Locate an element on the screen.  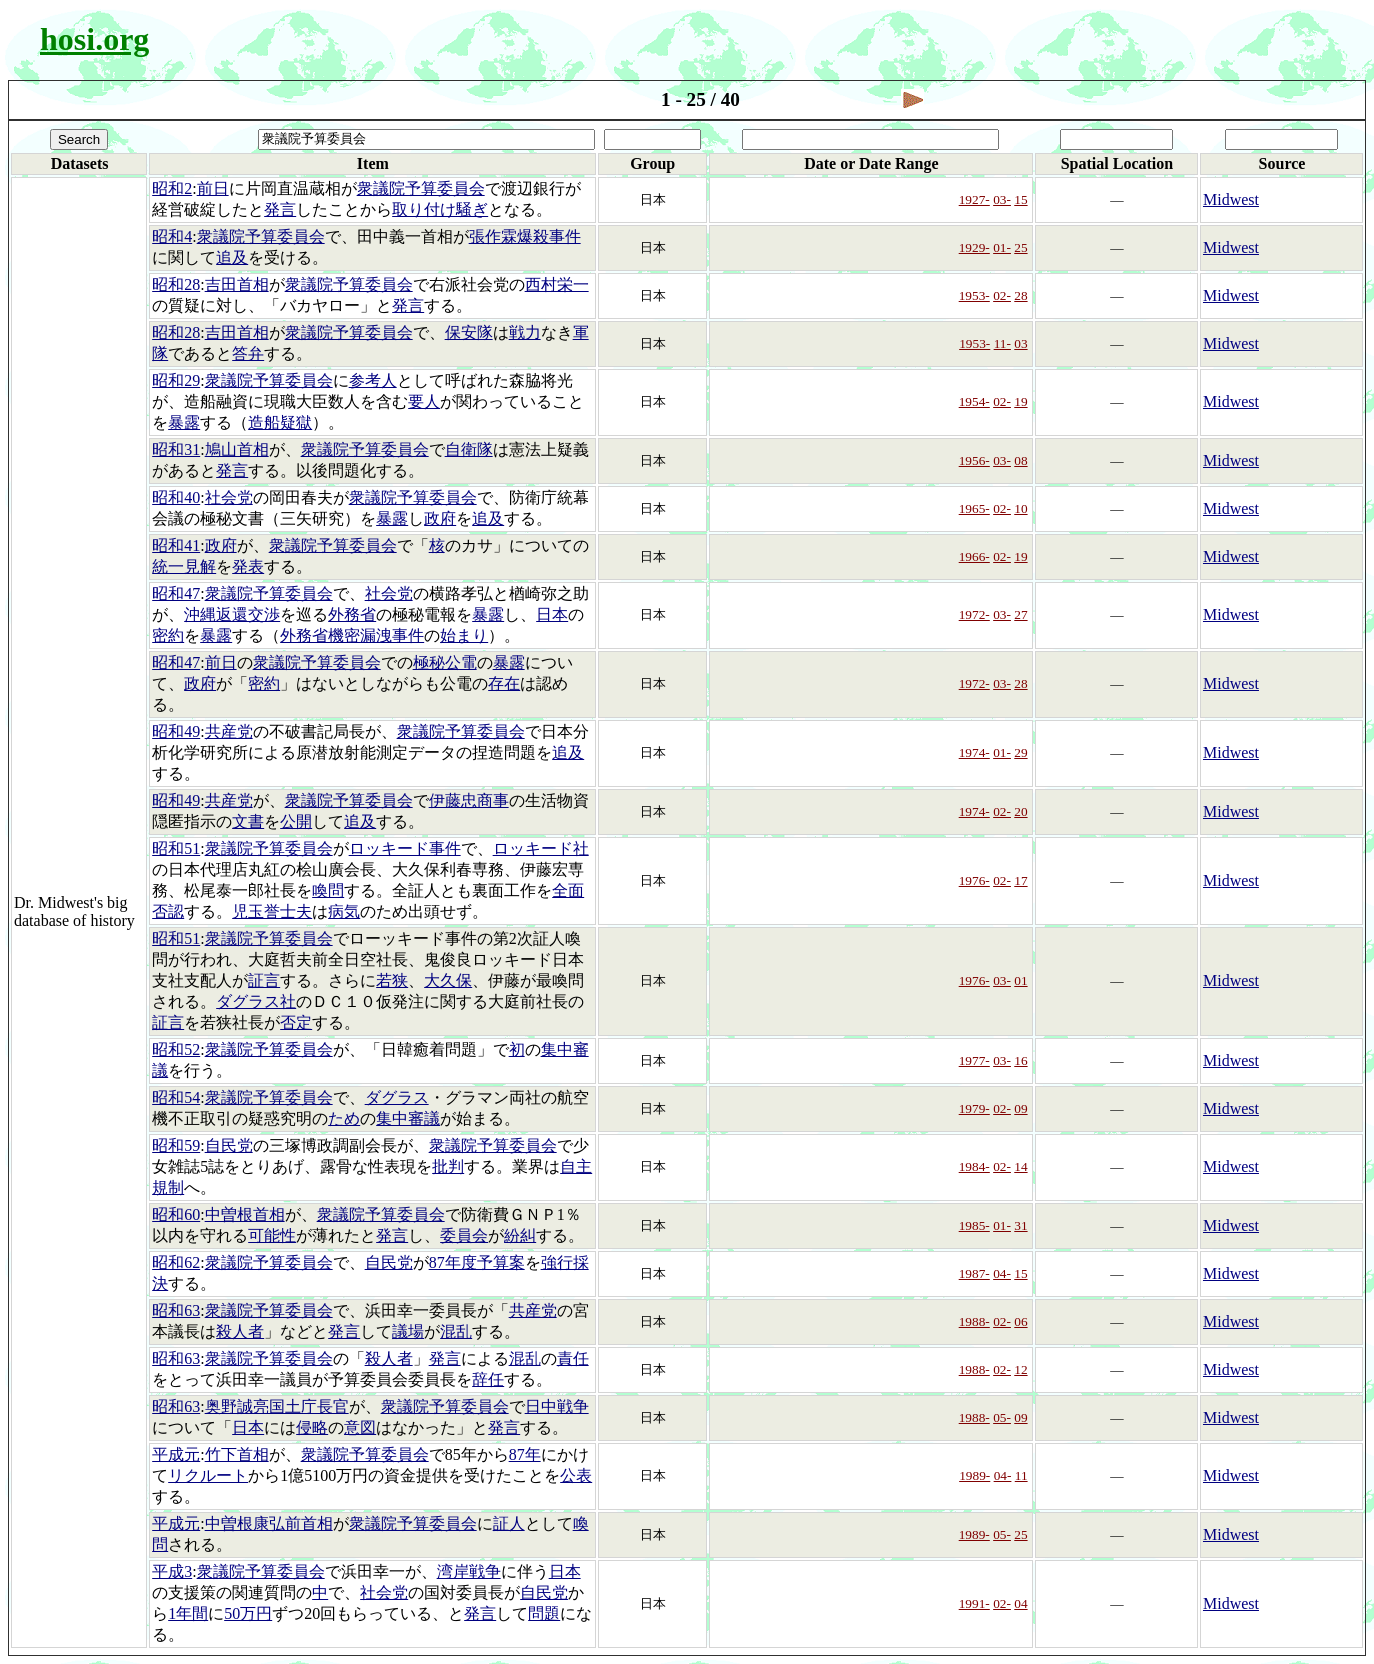
平成元 is located at coordinates (176, 1454).